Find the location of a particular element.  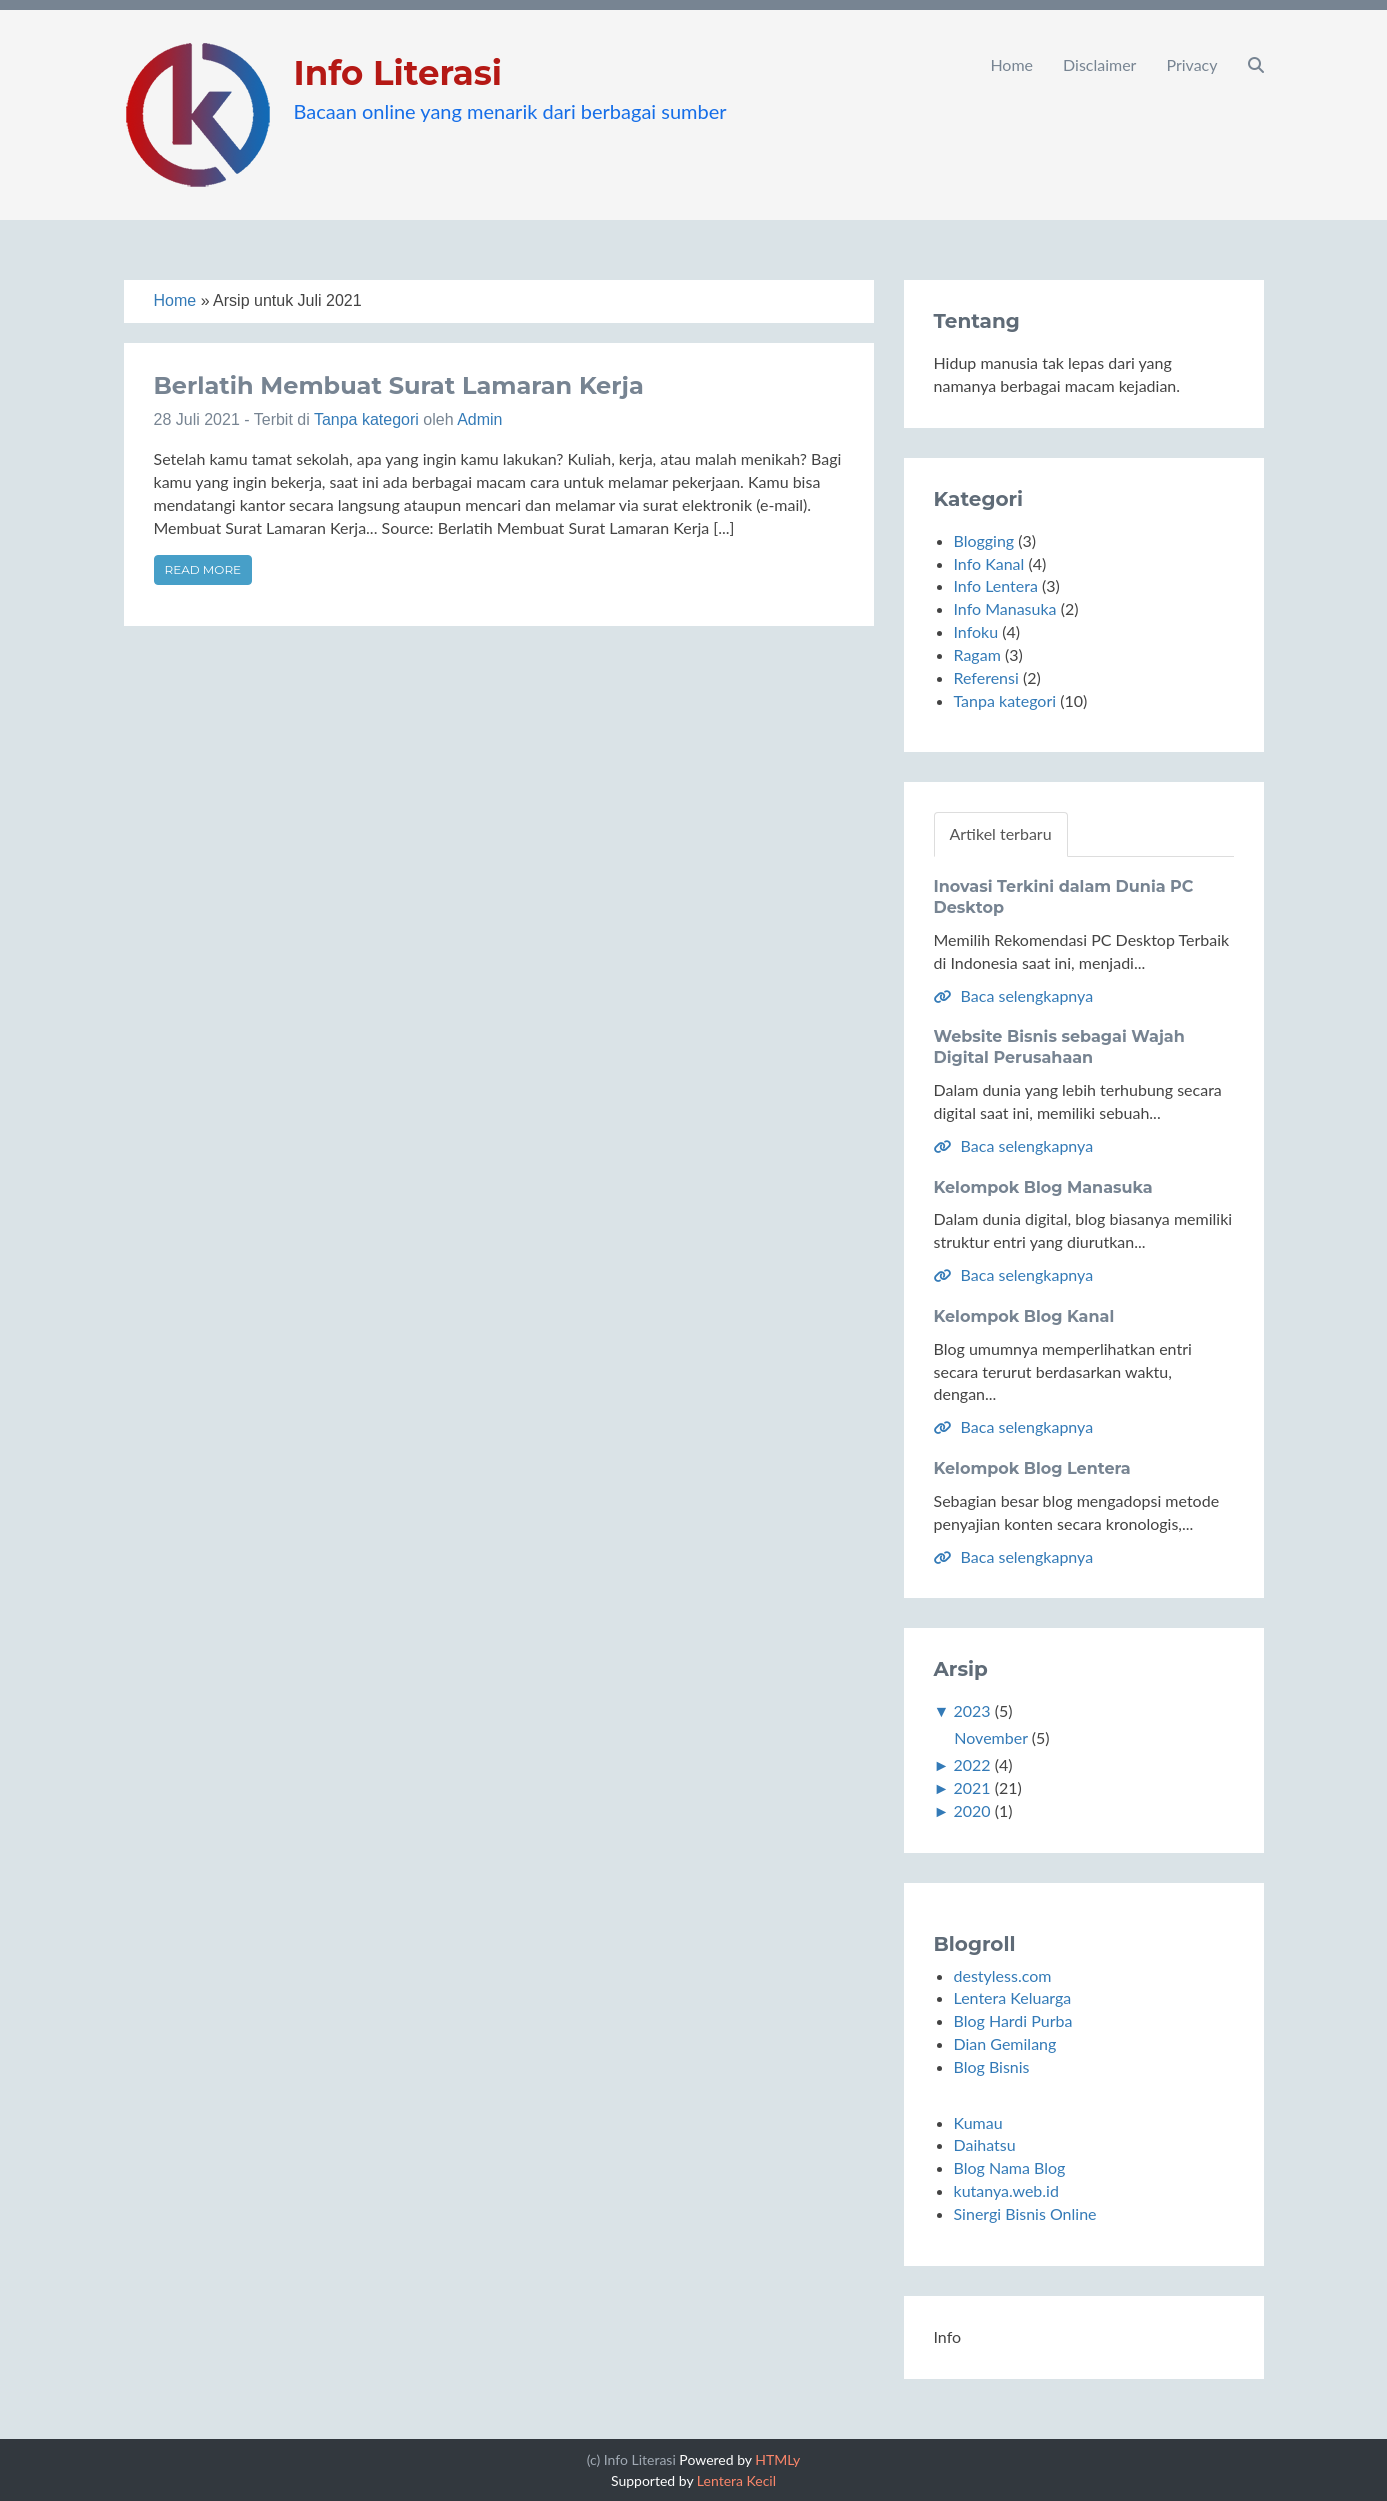

Read more is located at coordinates (203, 569).